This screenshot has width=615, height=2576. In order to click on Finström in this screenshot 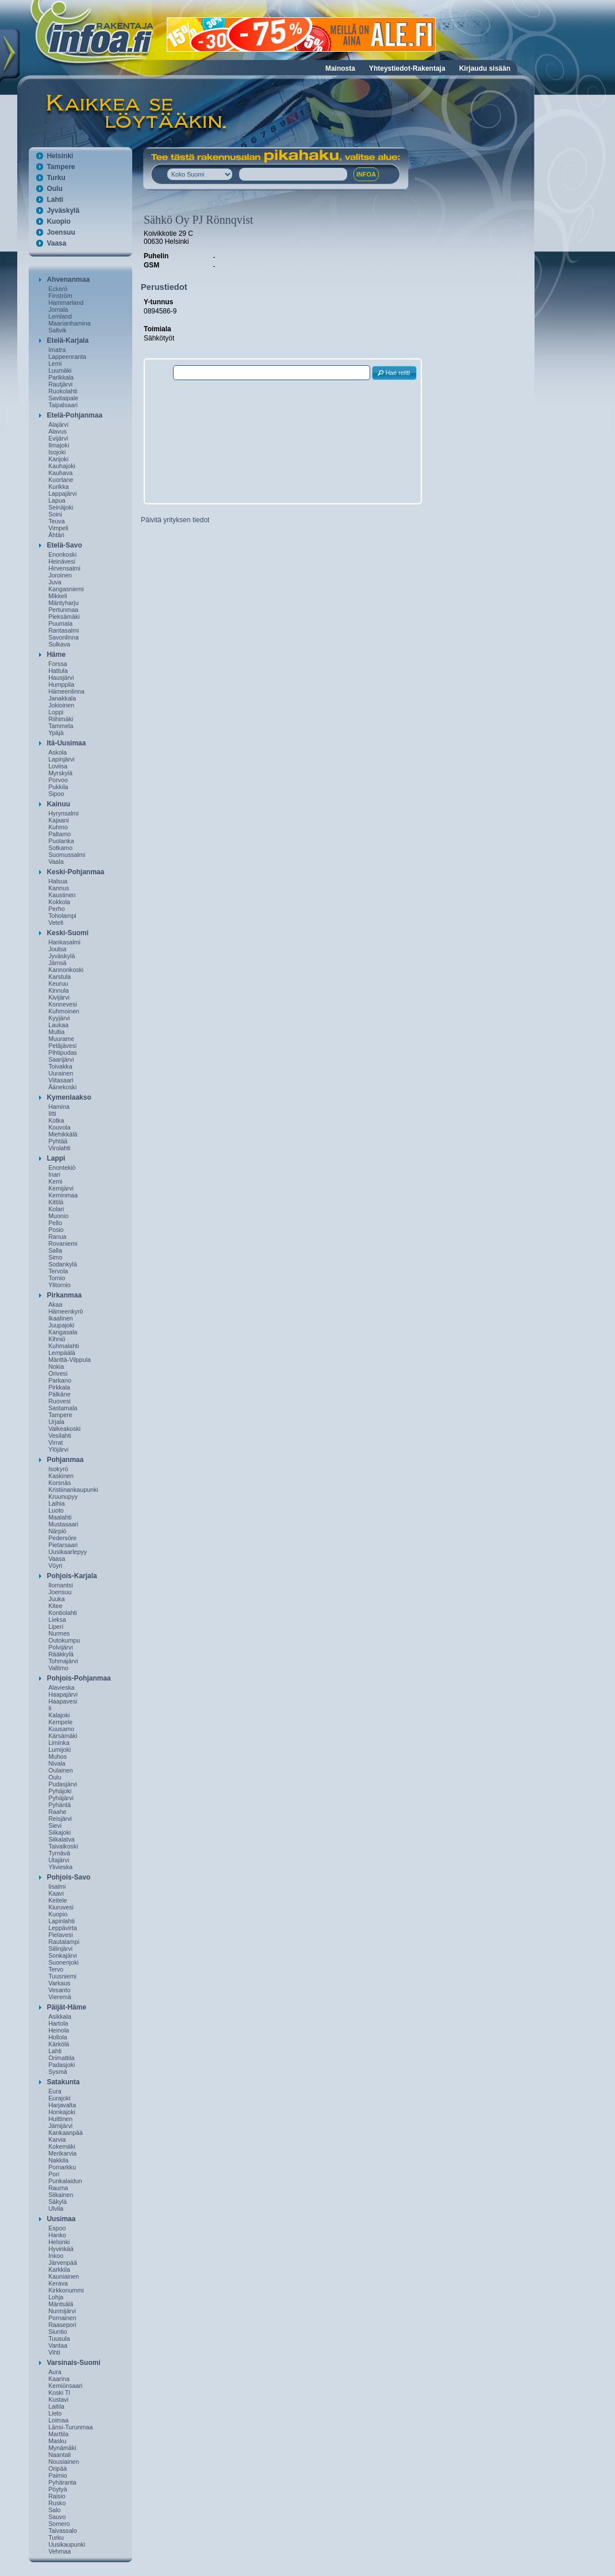, I will do `click(60, 295)`.